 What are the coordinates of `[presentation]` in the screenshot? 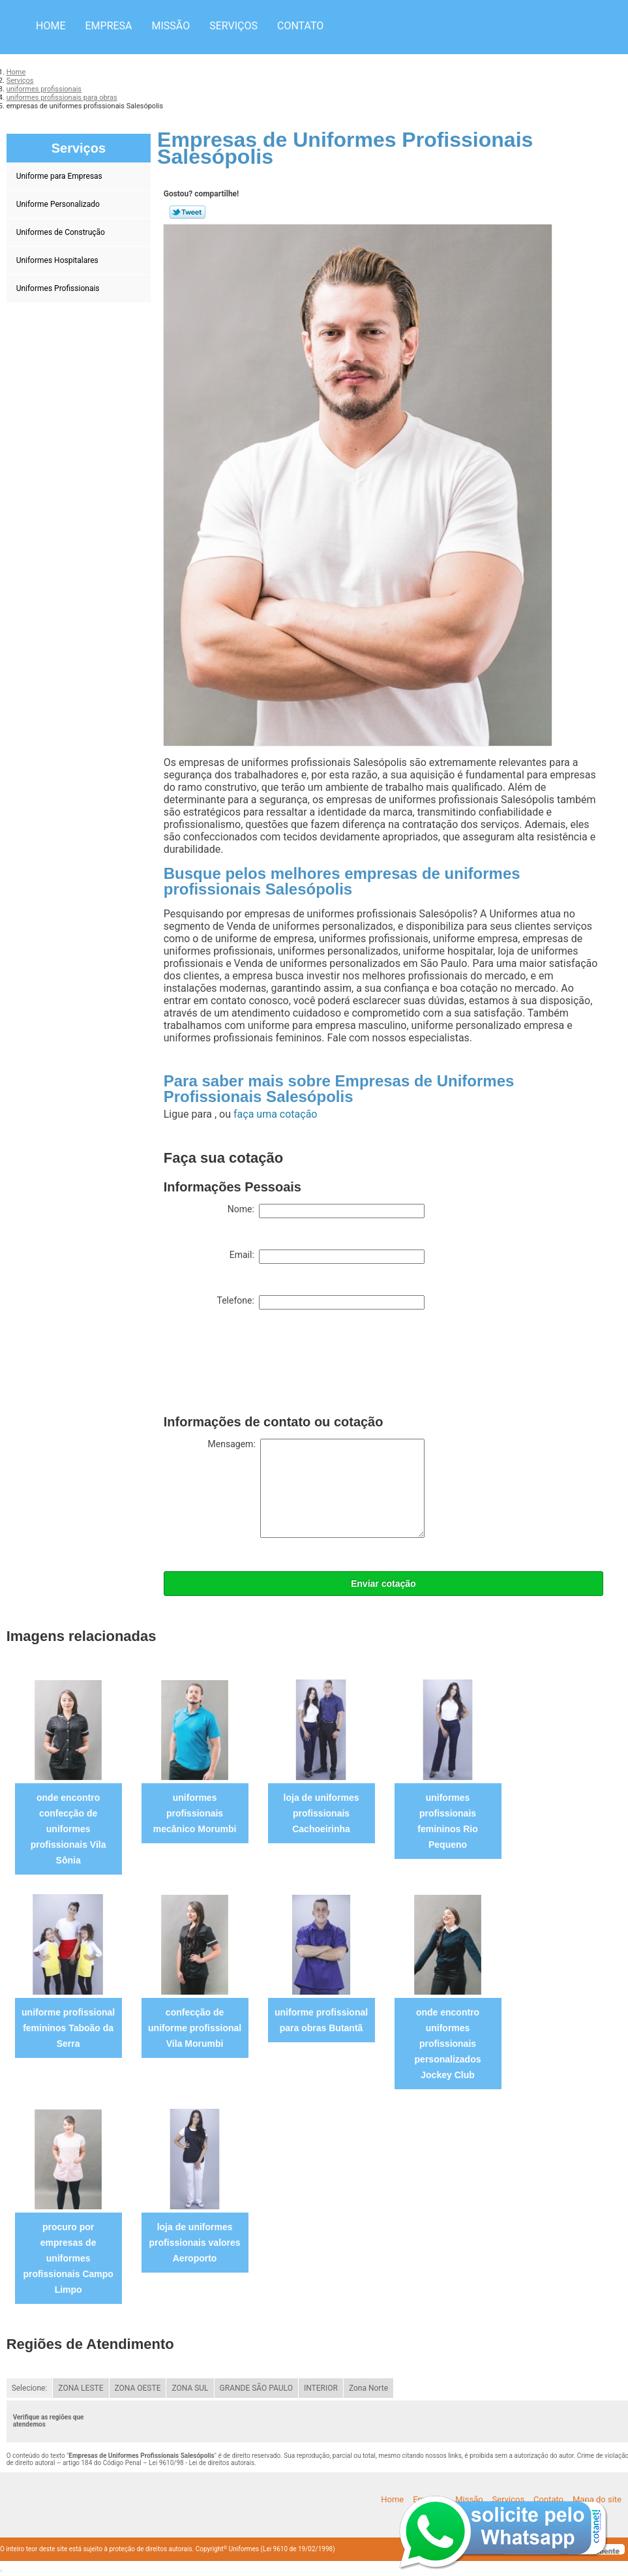 It's located at (263, 1365).